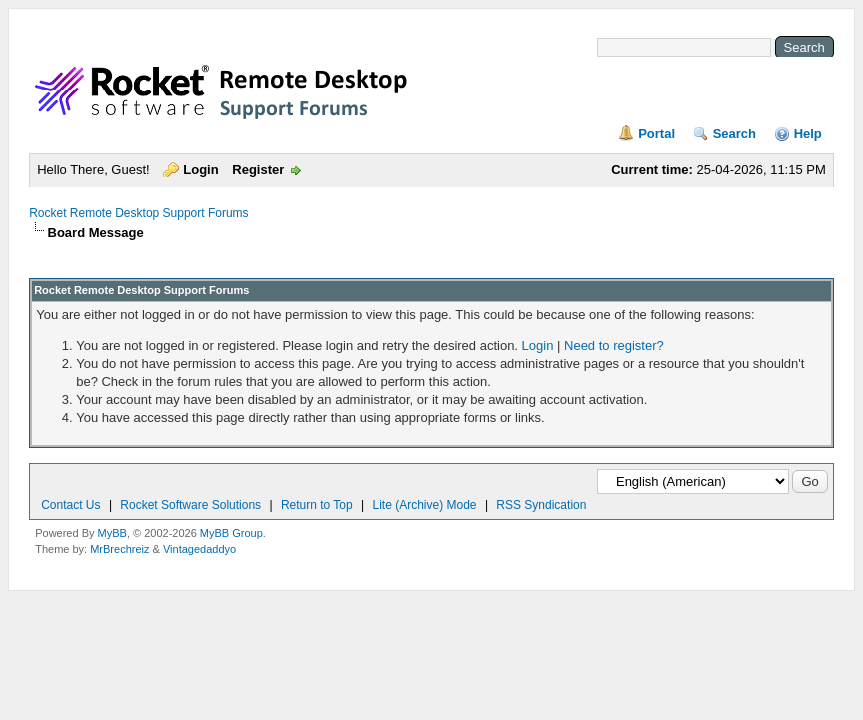  I want to click on Return to Top, so click(317, 505).